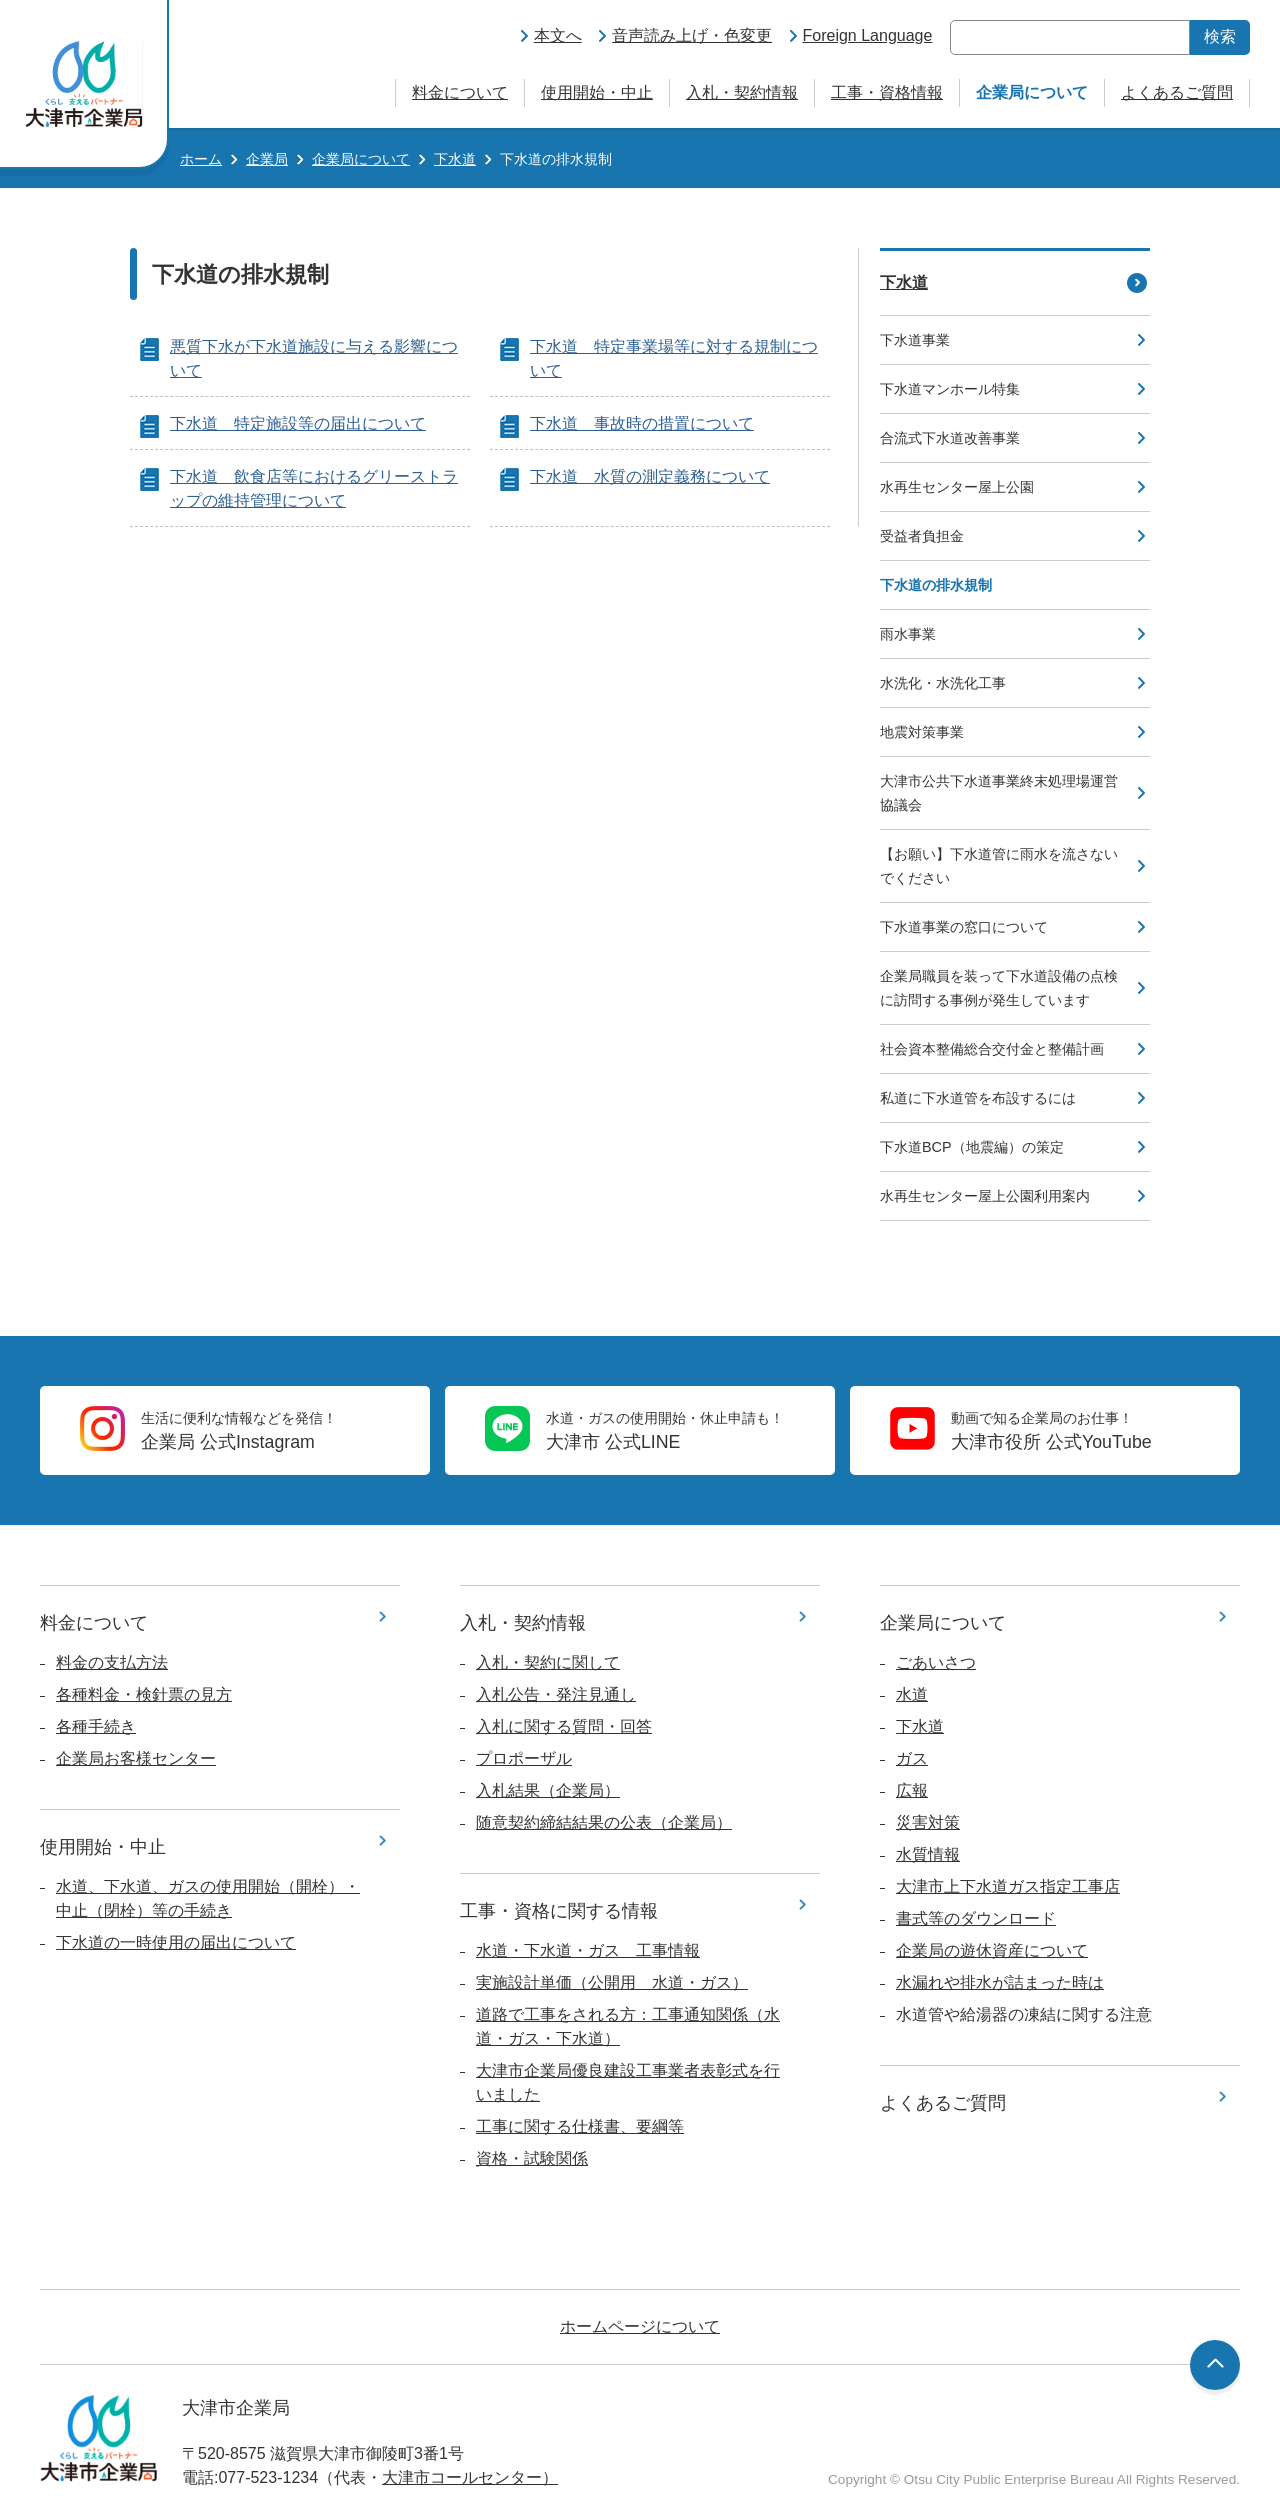 The image size is (1280, 2520). Describe the element at coordinates (692, 35) in the screenshot. I see `音声読み上げ・色変更` at that location.